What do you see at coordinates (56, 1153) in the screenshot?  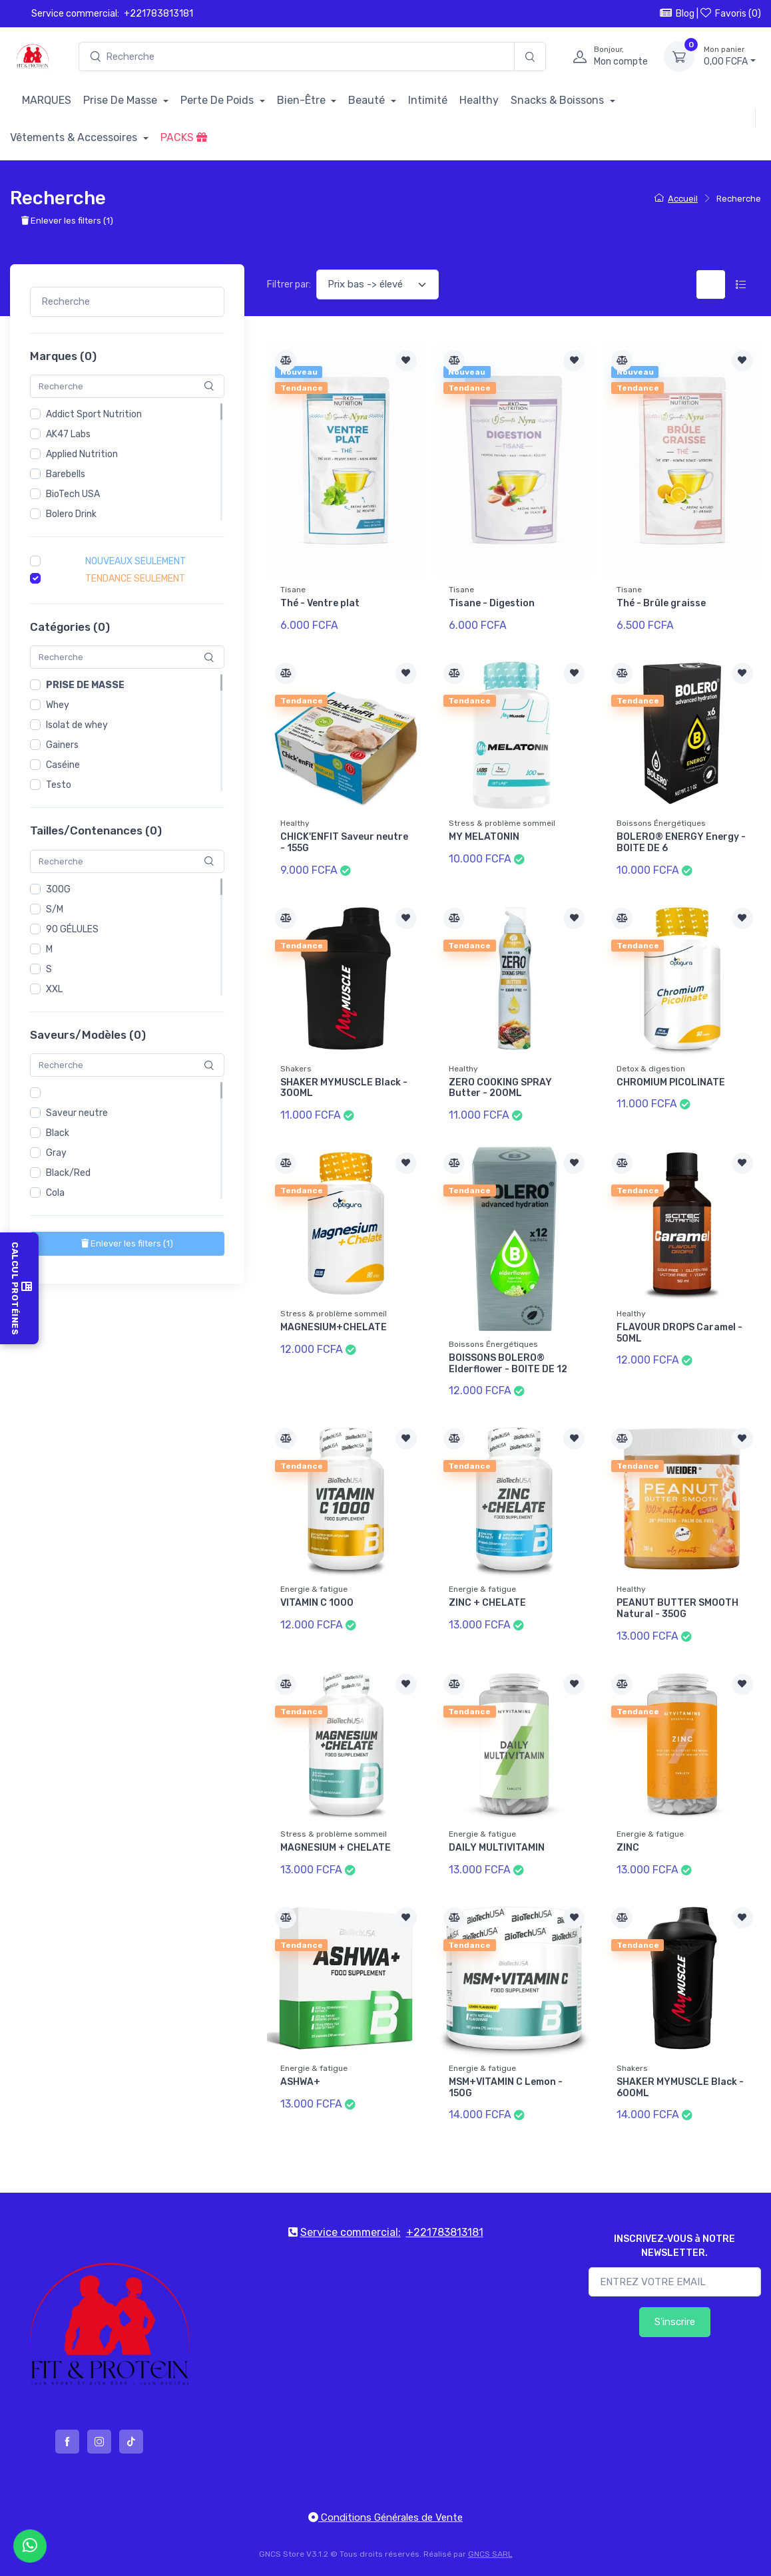 I see `Gray` at bounding box center [56, 1153].